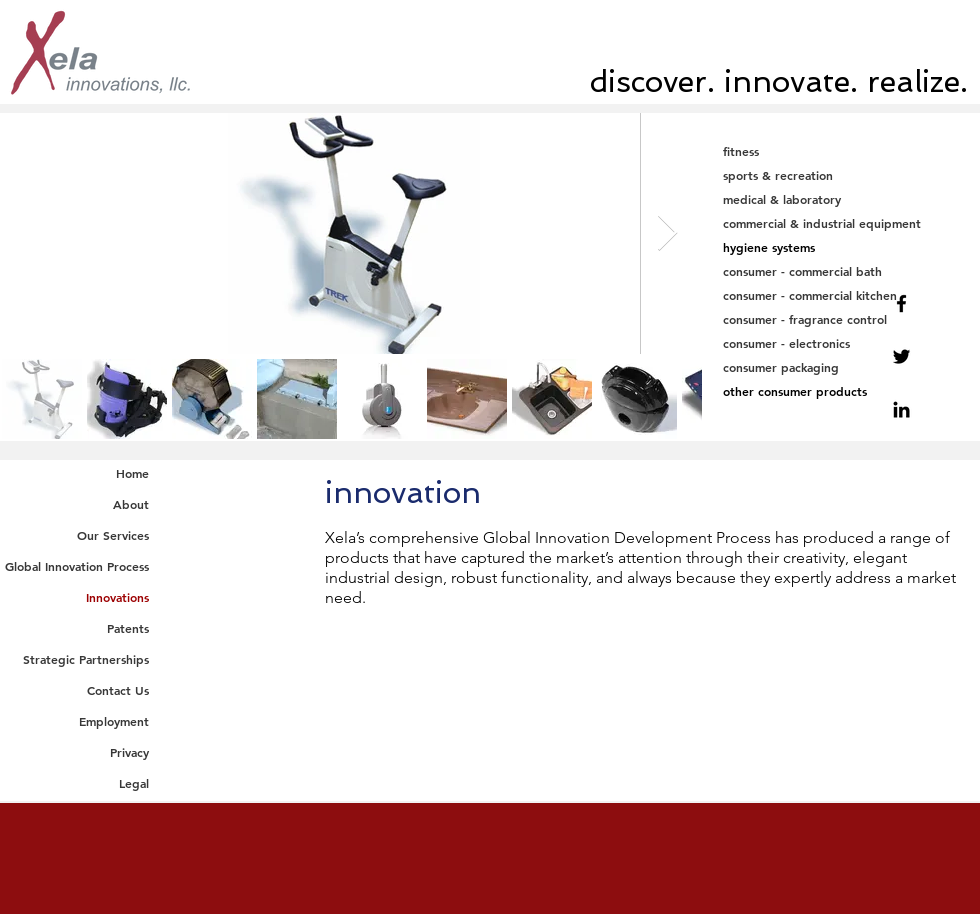 The width and height of the screenshot is (980, 914). What do you see at coordinates (842, 199) in the screenshot?
I see `[medical & laboratory]` at bounding box center [842, 199].